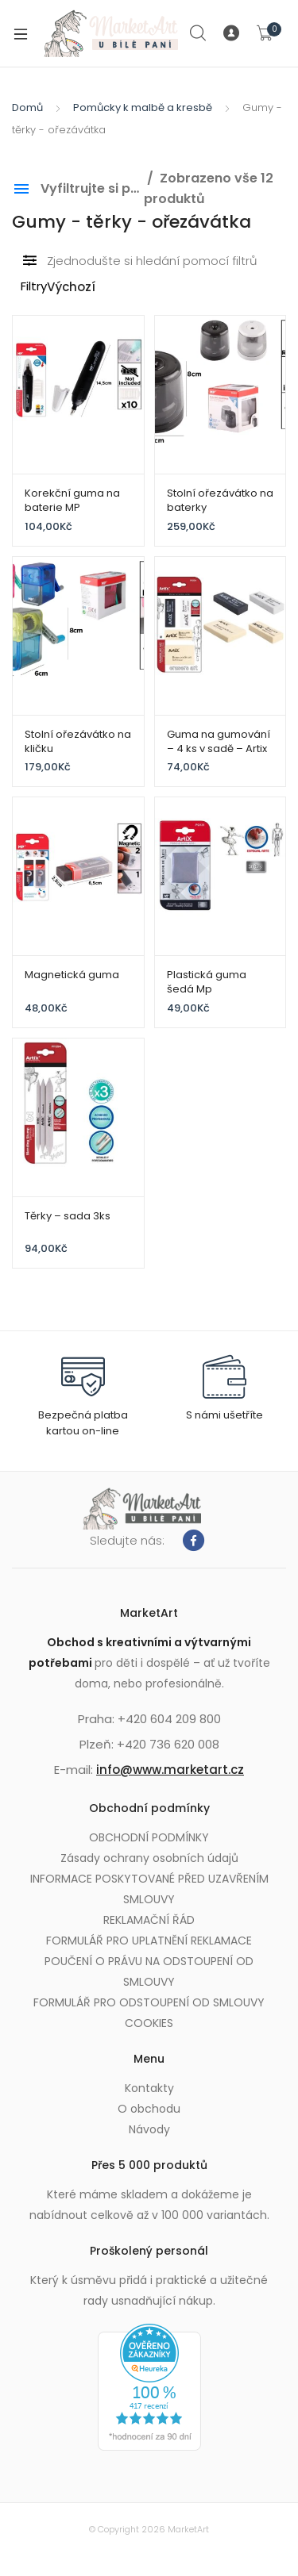 This screenshot has height=2576, width=298. What do you see at coordinates (149, 1889) in the screenshot?
I see `INFORMACE POSKYTOVANÉ PŘED UZAVŘENÍM SMLOUVY` at bounding box center [149, 1889].